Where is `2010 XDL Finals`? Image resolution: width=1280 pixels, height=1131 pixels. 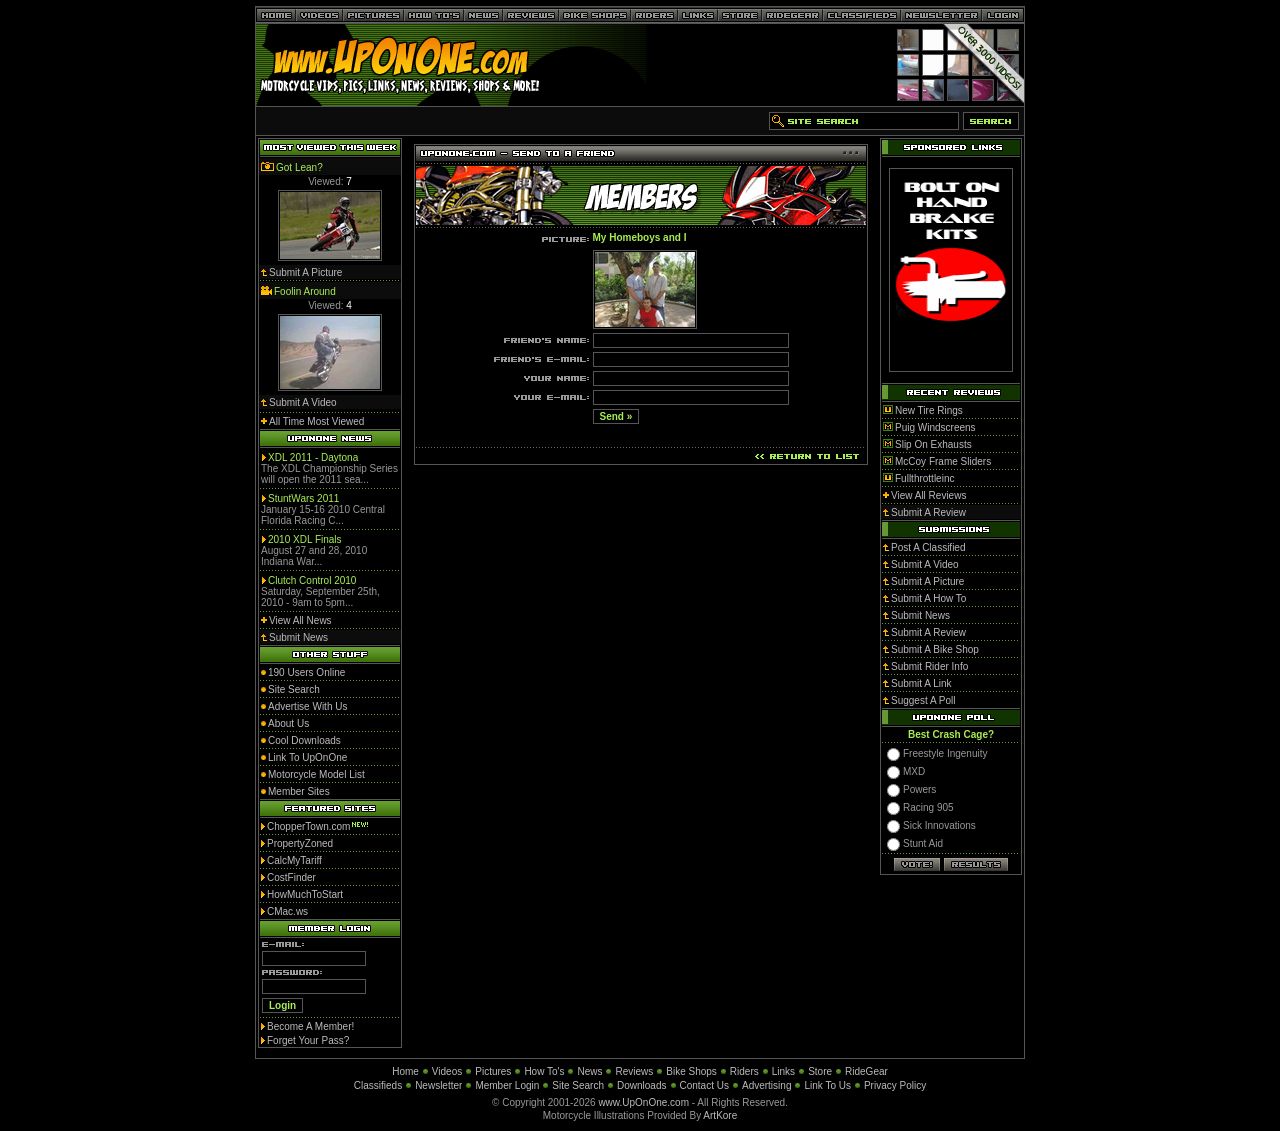 2010 XDL Finals is located at coordinates (305, 539).